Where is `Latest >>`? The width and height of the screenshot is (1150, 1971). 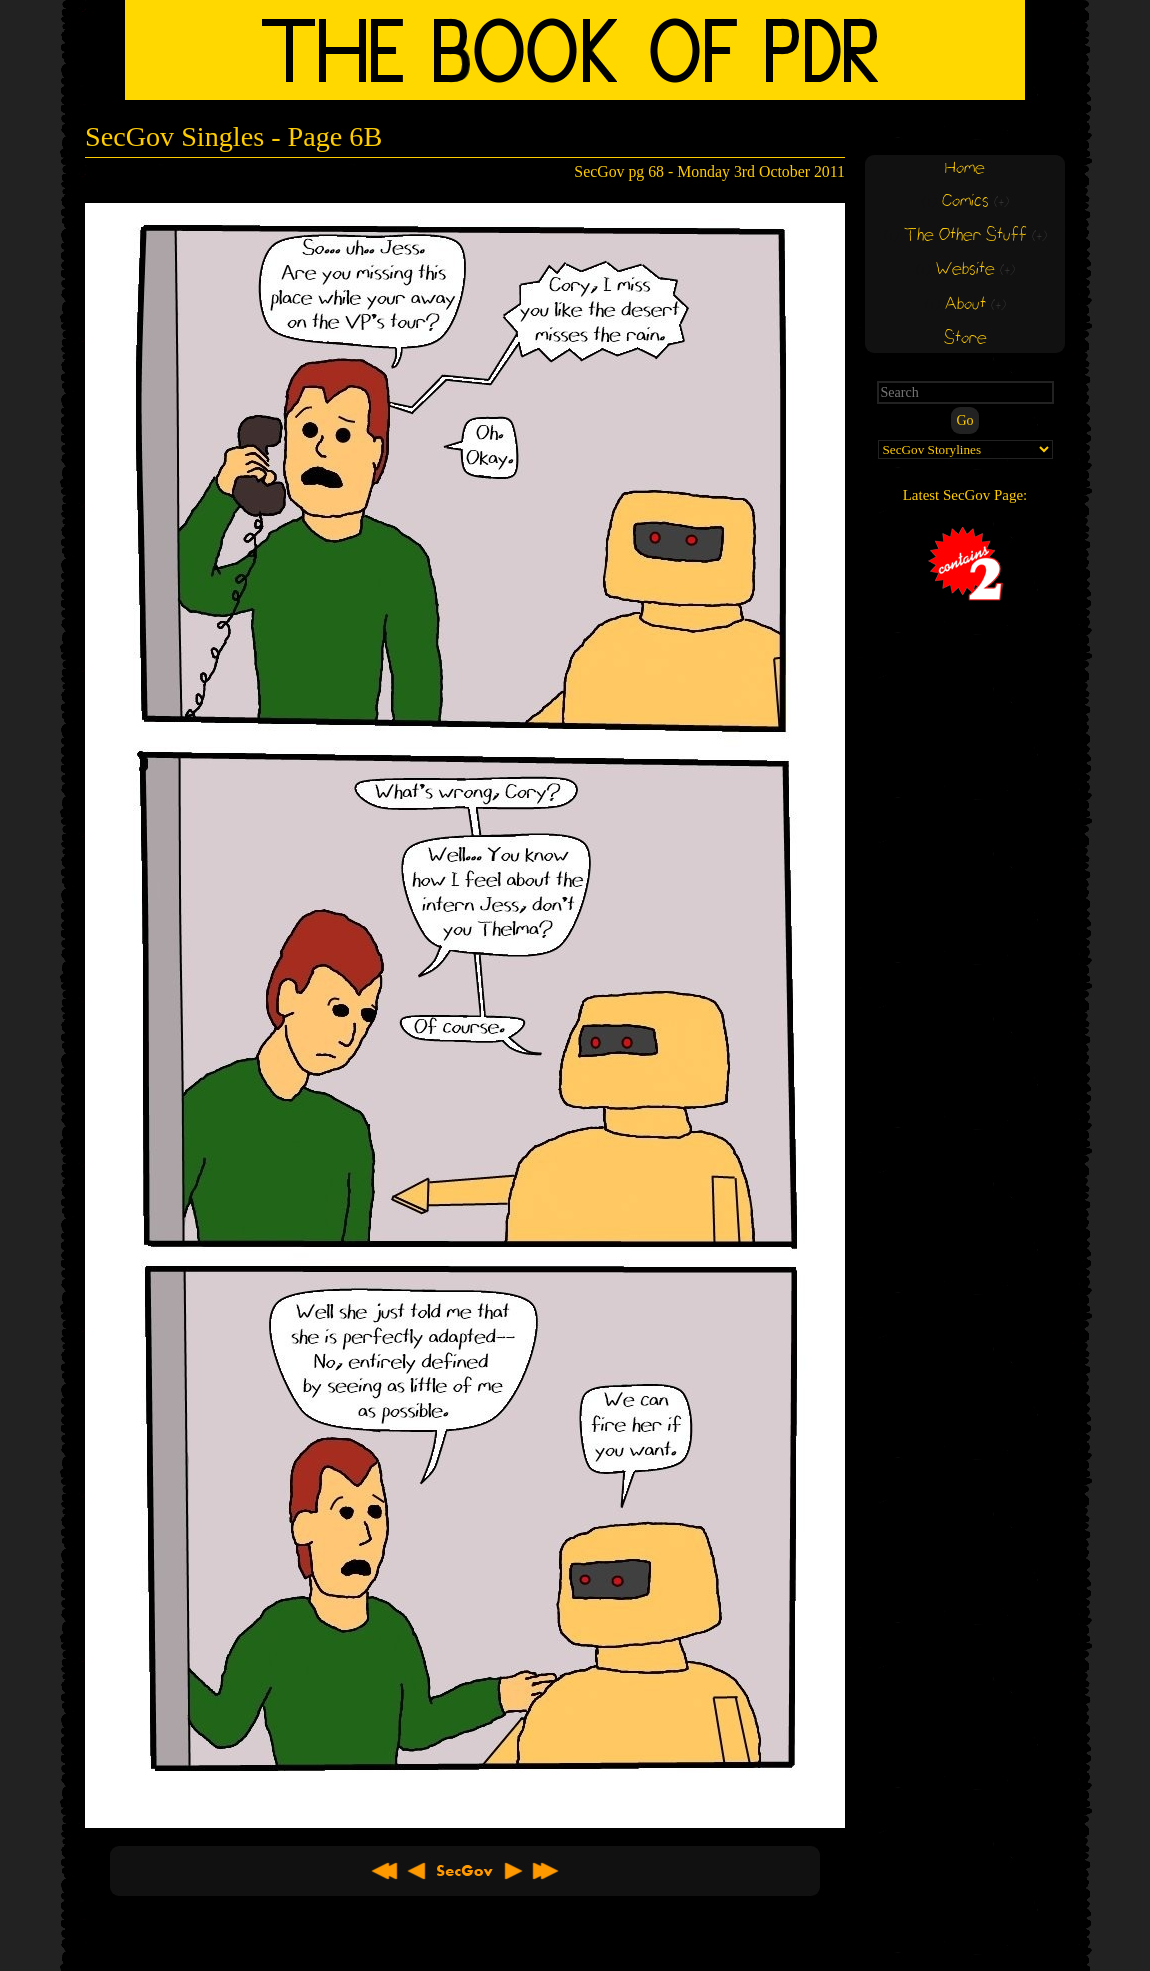 Latest >> is located at coordinates (545, 1871).